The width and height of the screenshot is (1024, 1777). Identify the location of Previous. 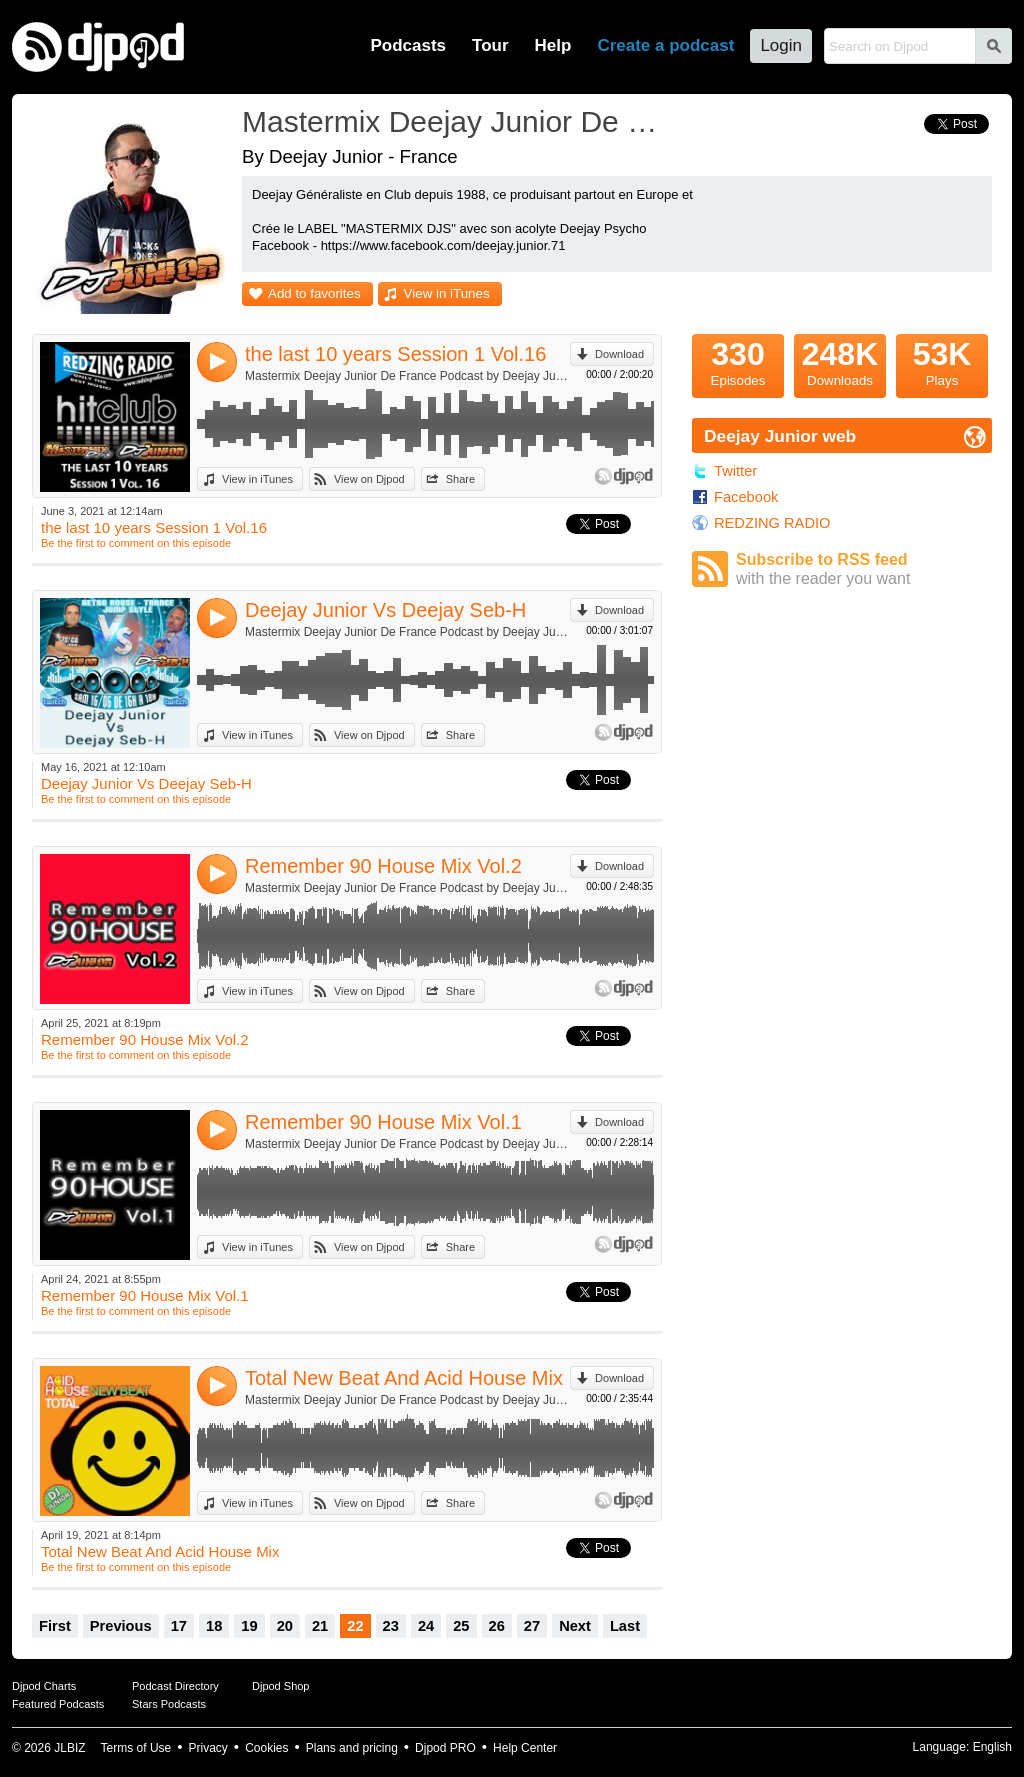
(121, 1626).